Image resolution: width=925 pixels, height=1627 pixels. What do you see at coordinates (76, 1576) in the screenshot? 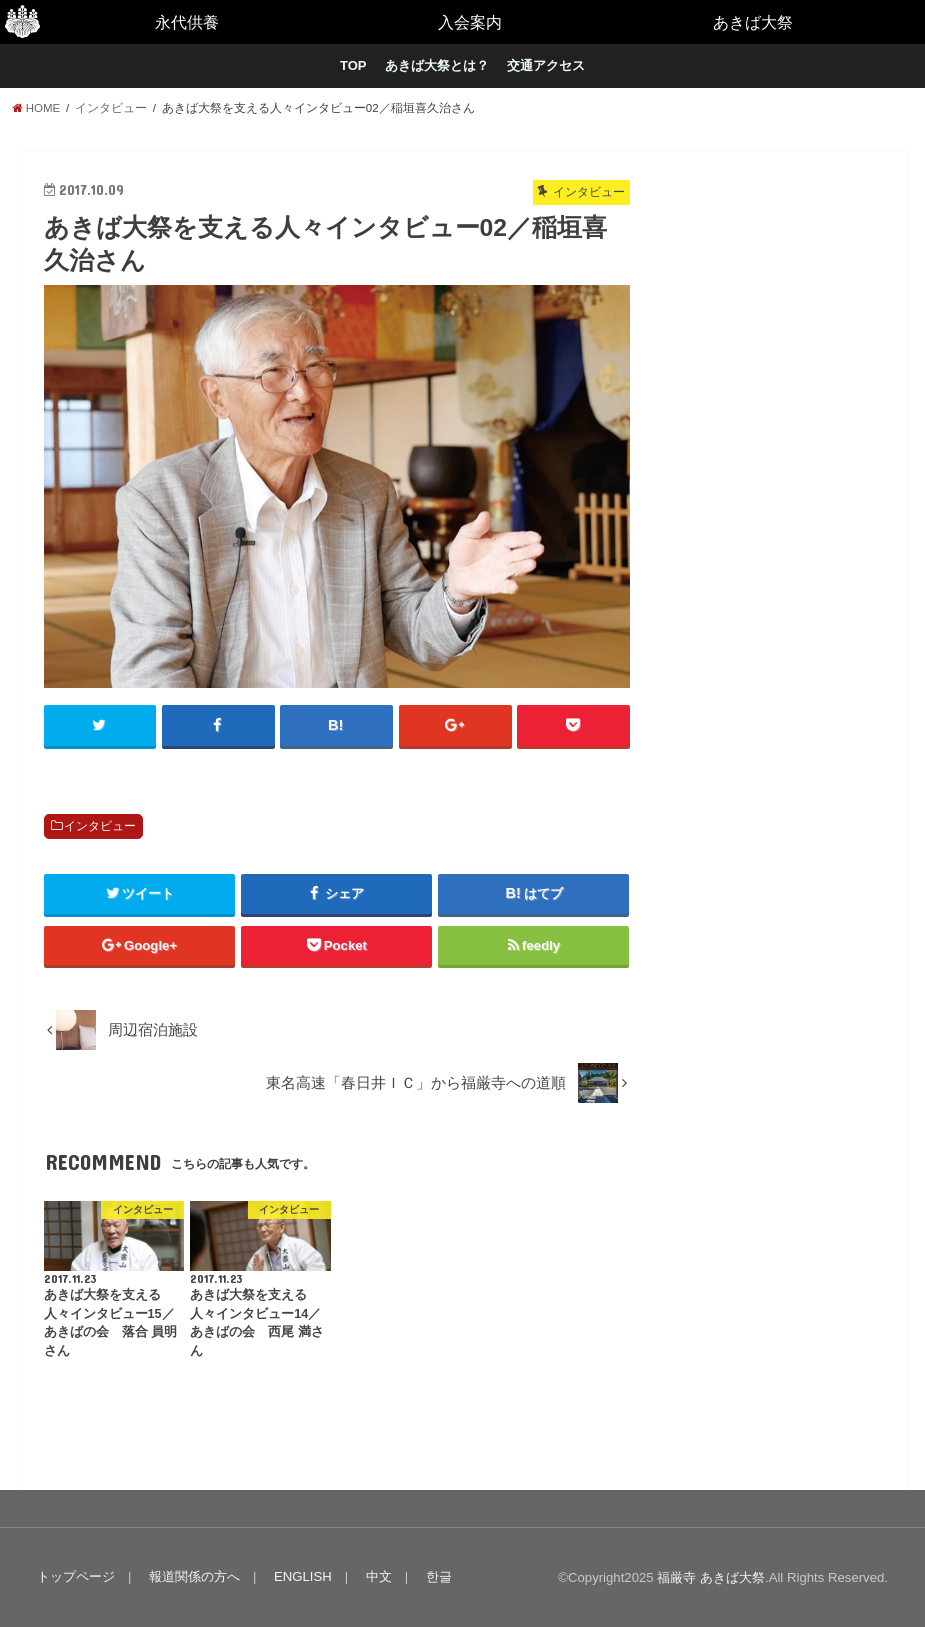
I see `トップページ` at bounding box center [76, 1576].